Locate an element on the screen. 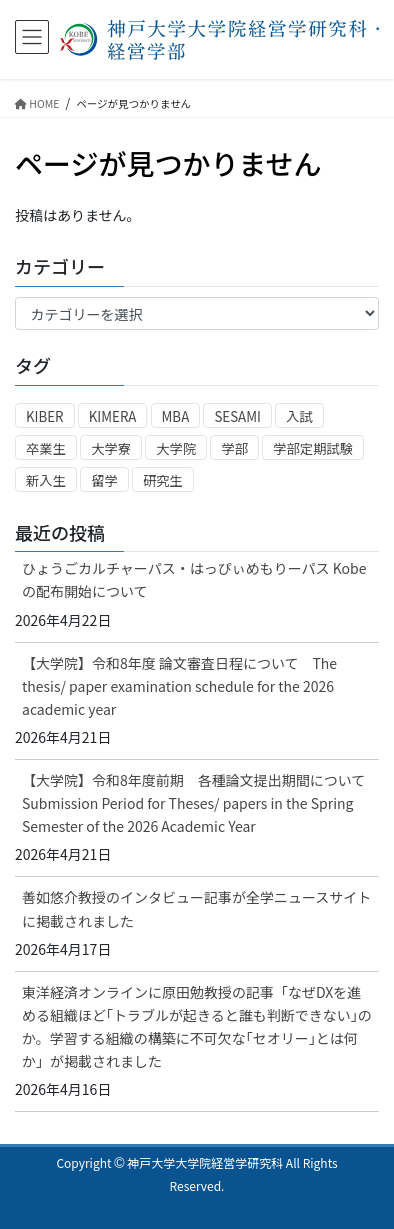 The width and height of the screenshot is (394, 1229). 卒業生 is located at coordinates (46, 448).